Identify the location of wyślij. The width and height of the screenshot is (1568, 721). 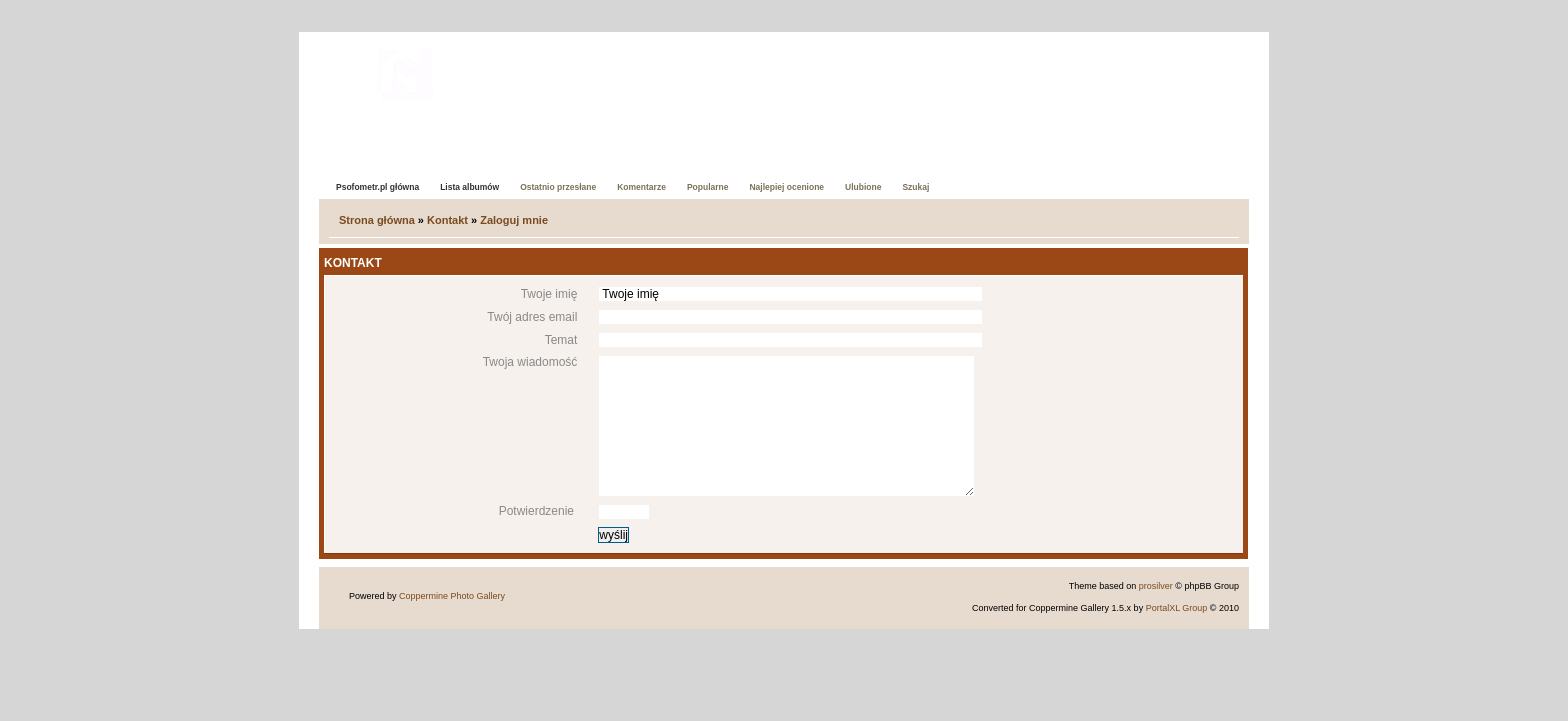
(613, 535).